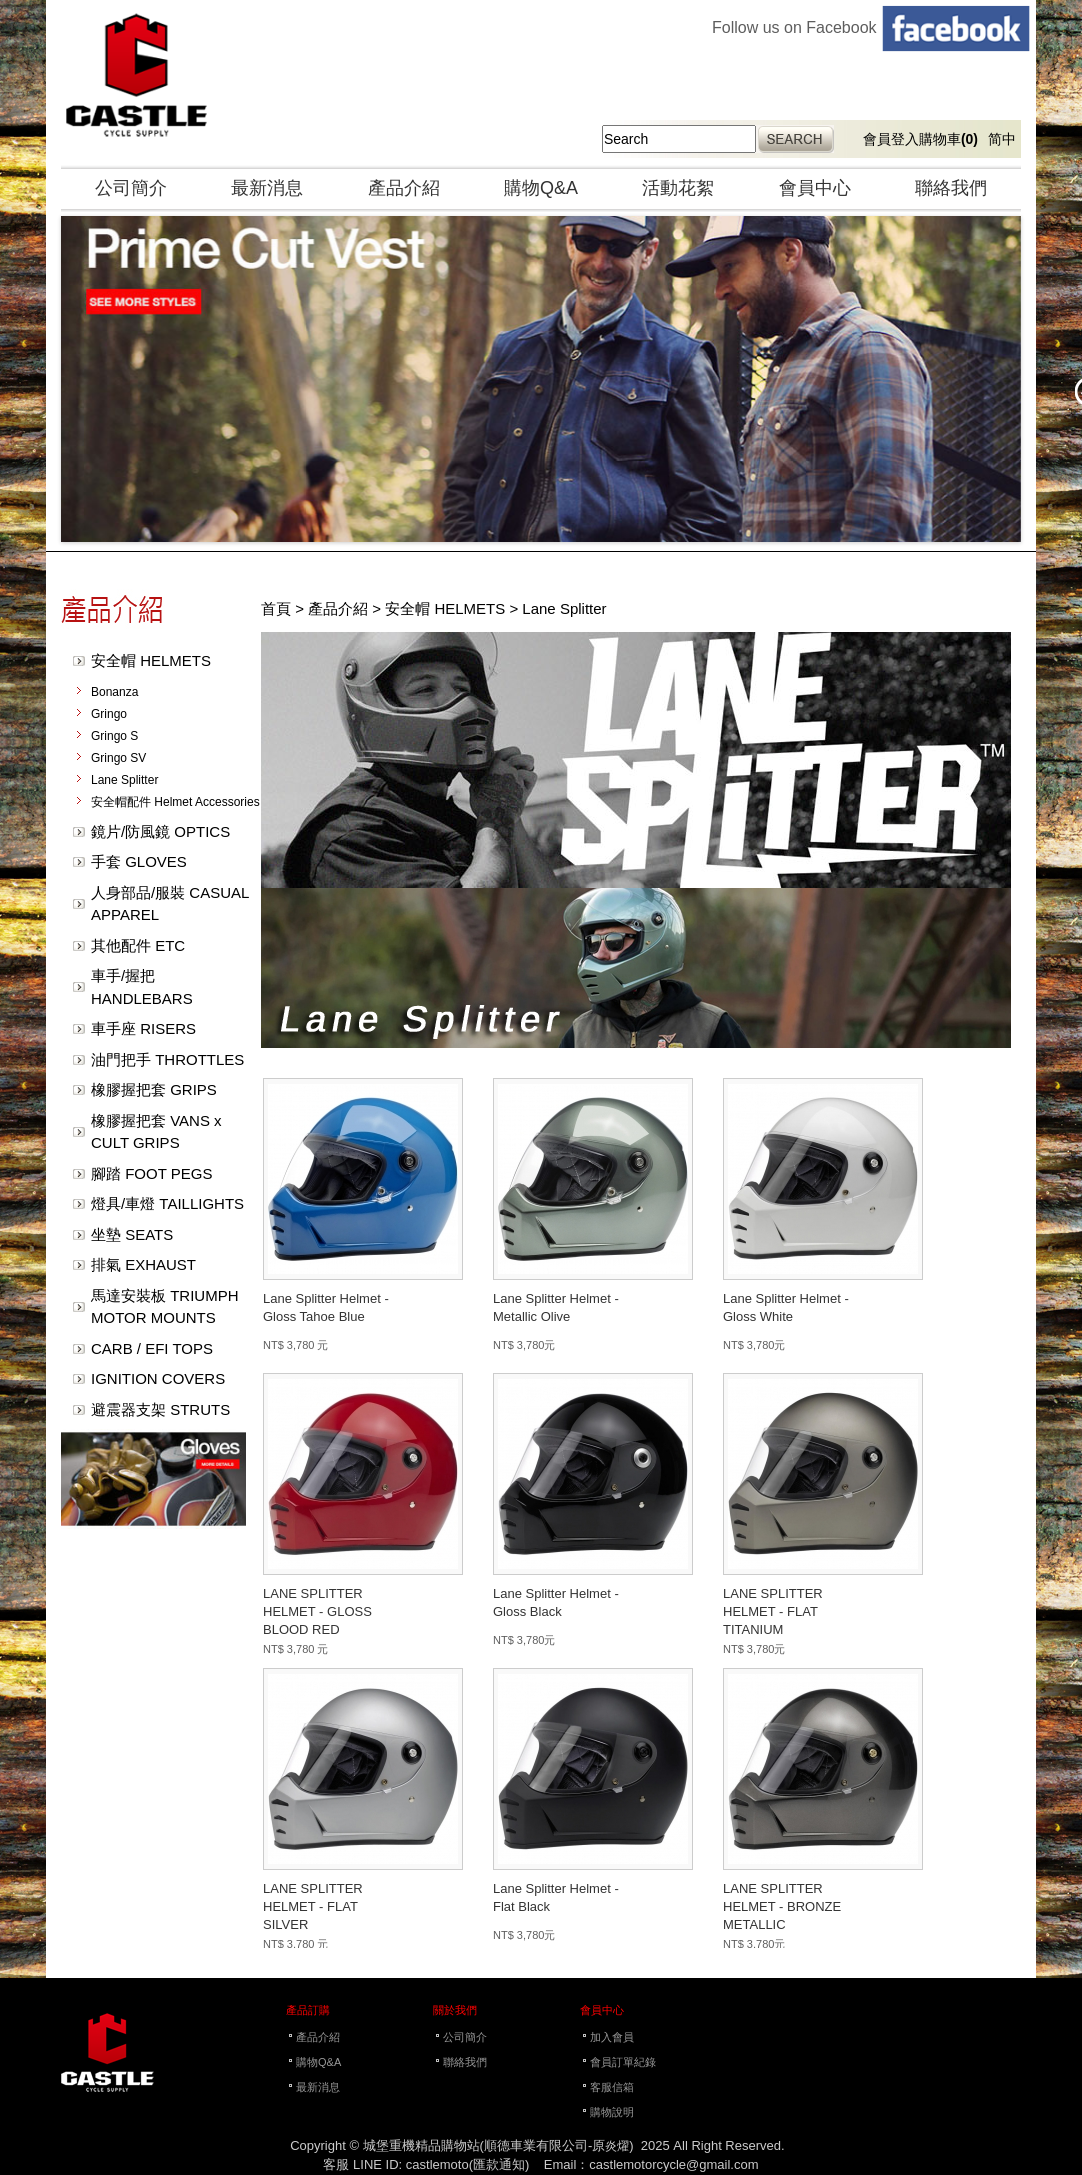 This screenshot has width=1082, height=2175. Describe the element at coordinates (160, 831) in the screenshot. I see `鏡片/防風鏡 OPTICS` at that location.